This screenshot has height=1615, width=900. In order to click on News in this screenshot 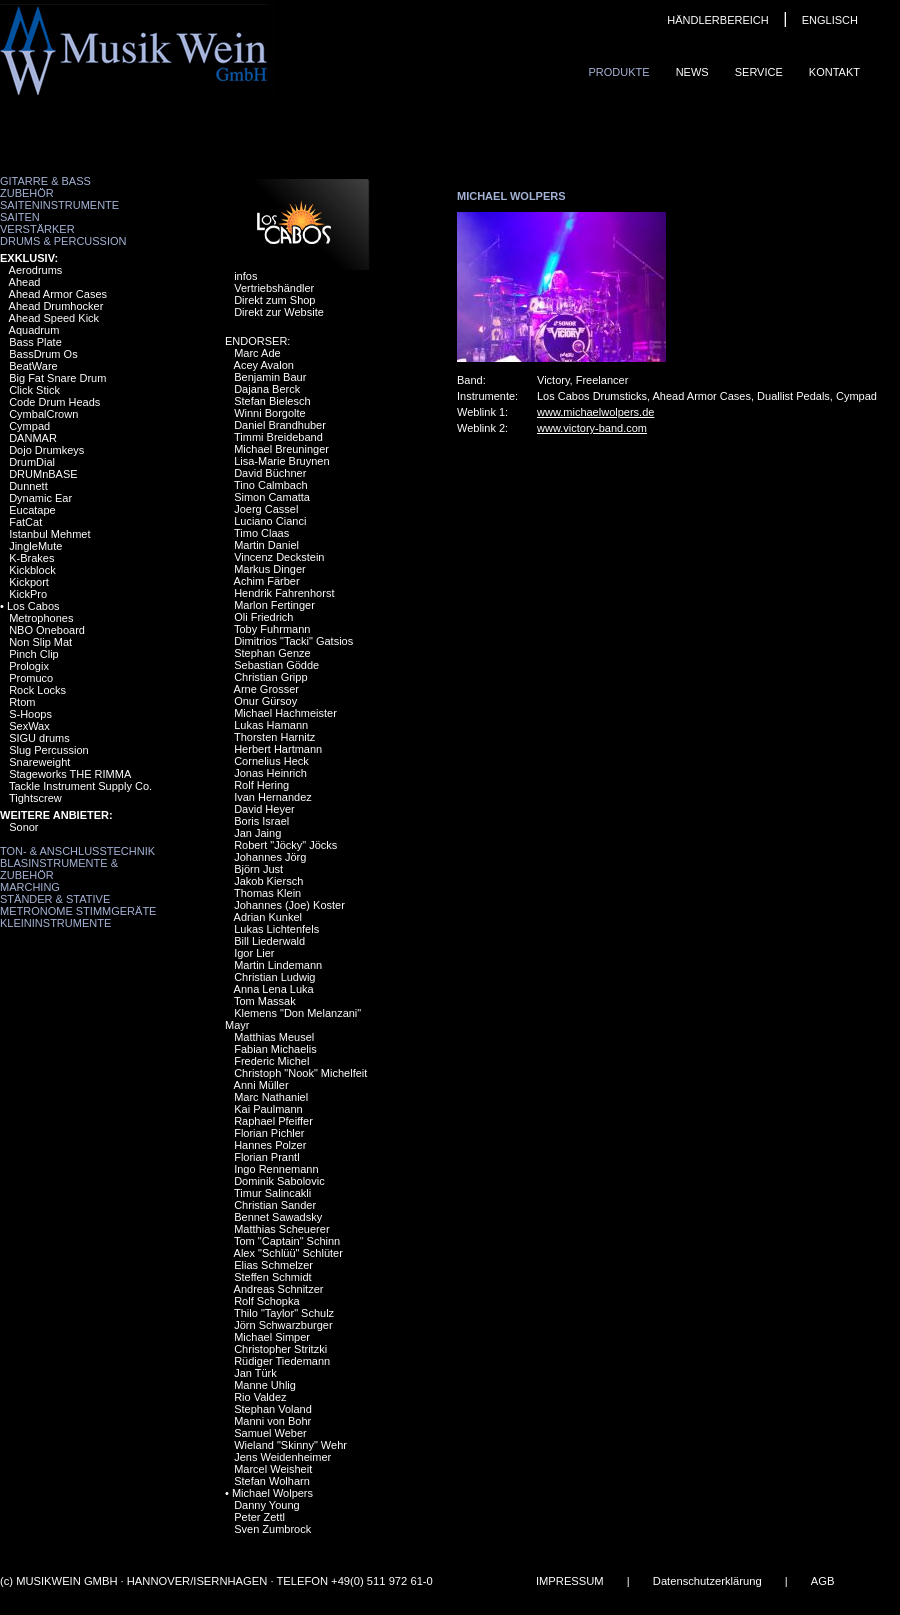, I will do `click(692, 72)`.